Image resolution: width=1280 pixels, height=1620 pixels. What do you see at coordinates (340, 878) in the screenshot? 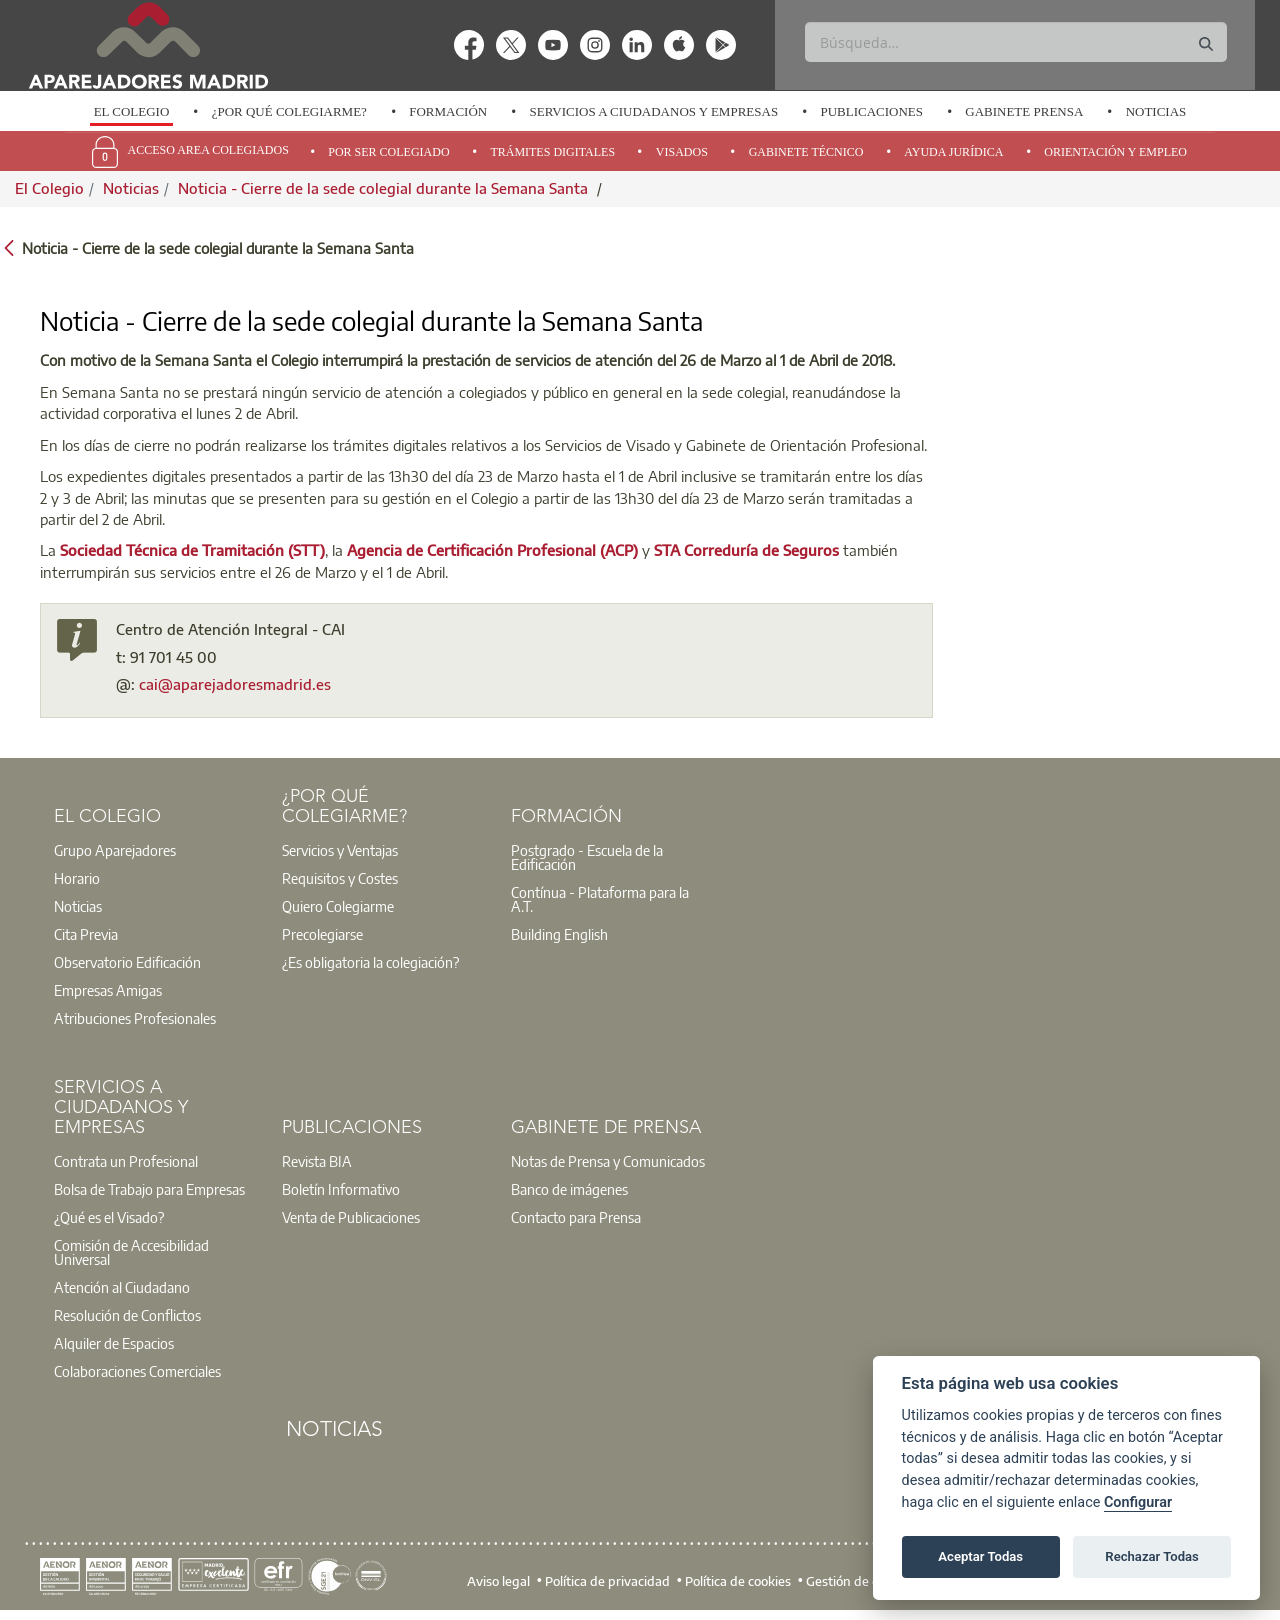
I see `Requisitos y Costes` at bounding box center [340, 878].